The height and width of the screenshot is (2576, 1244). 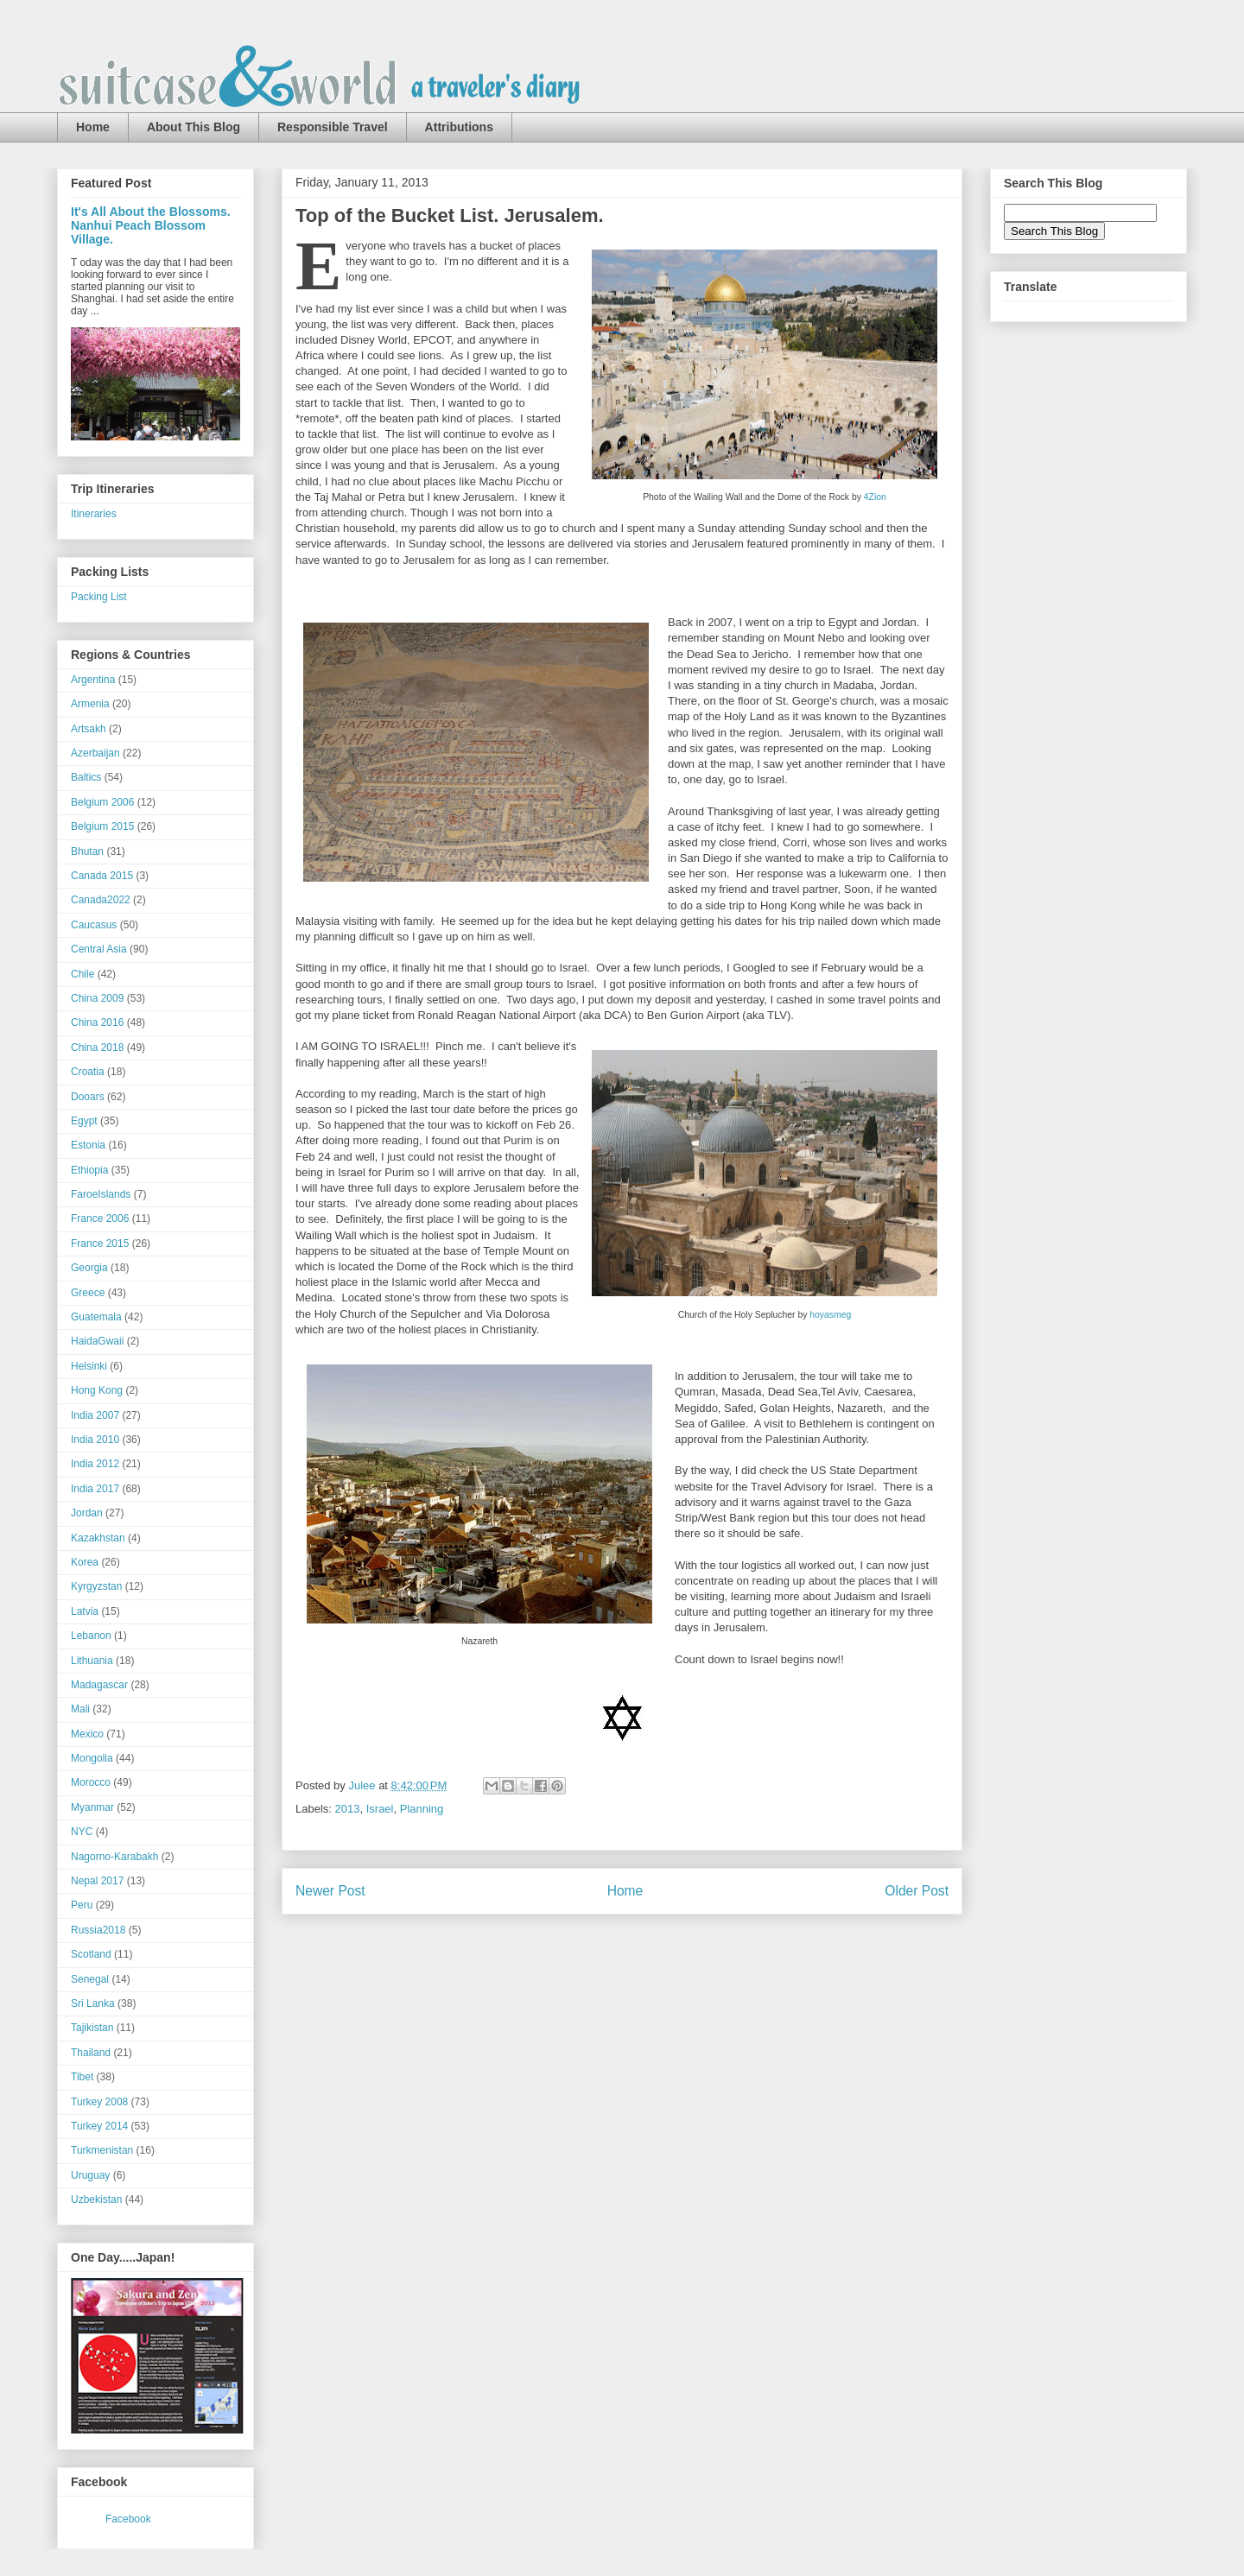 I want to click on 4Zion, so click(x=875, y=497).